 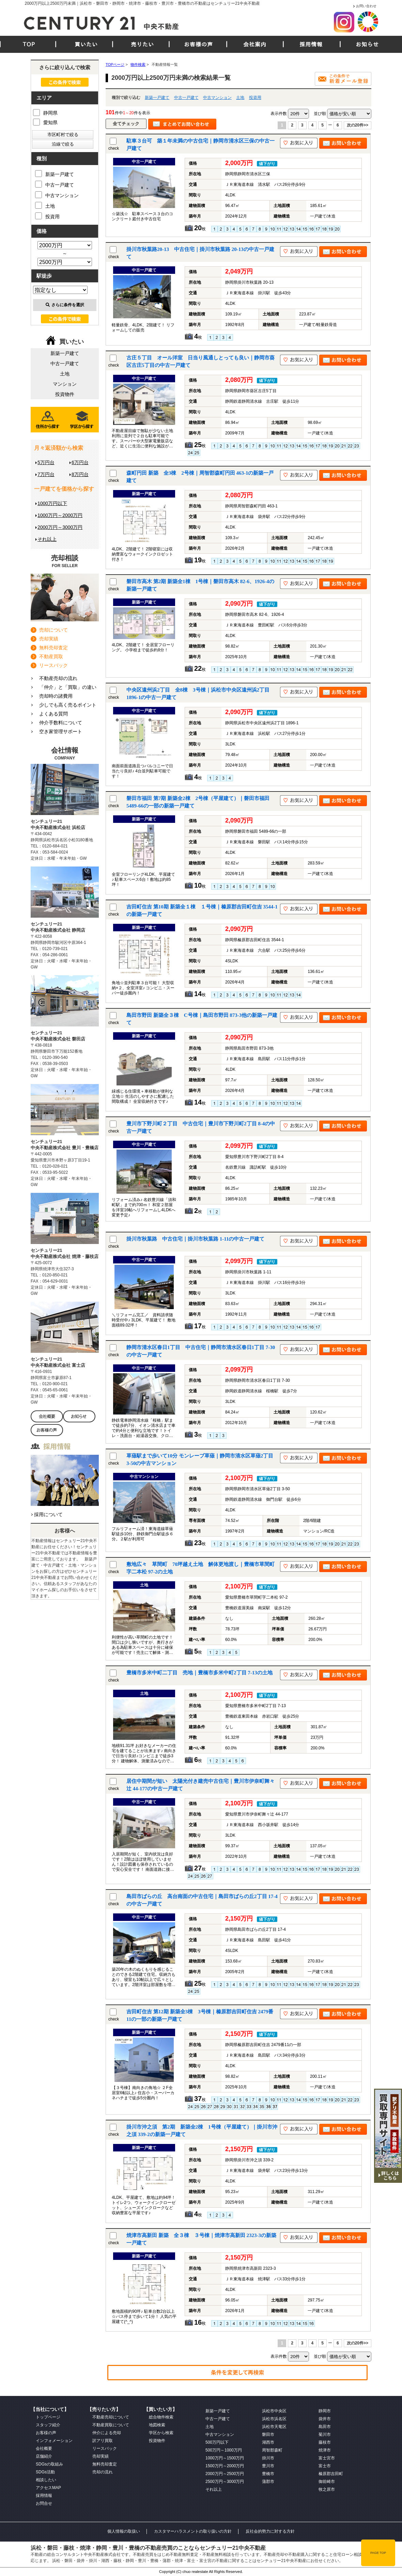 What do you see at coordinates (53, 647) in the screenshot?
I see `無料売却査定` at bounding box center [53, 647].